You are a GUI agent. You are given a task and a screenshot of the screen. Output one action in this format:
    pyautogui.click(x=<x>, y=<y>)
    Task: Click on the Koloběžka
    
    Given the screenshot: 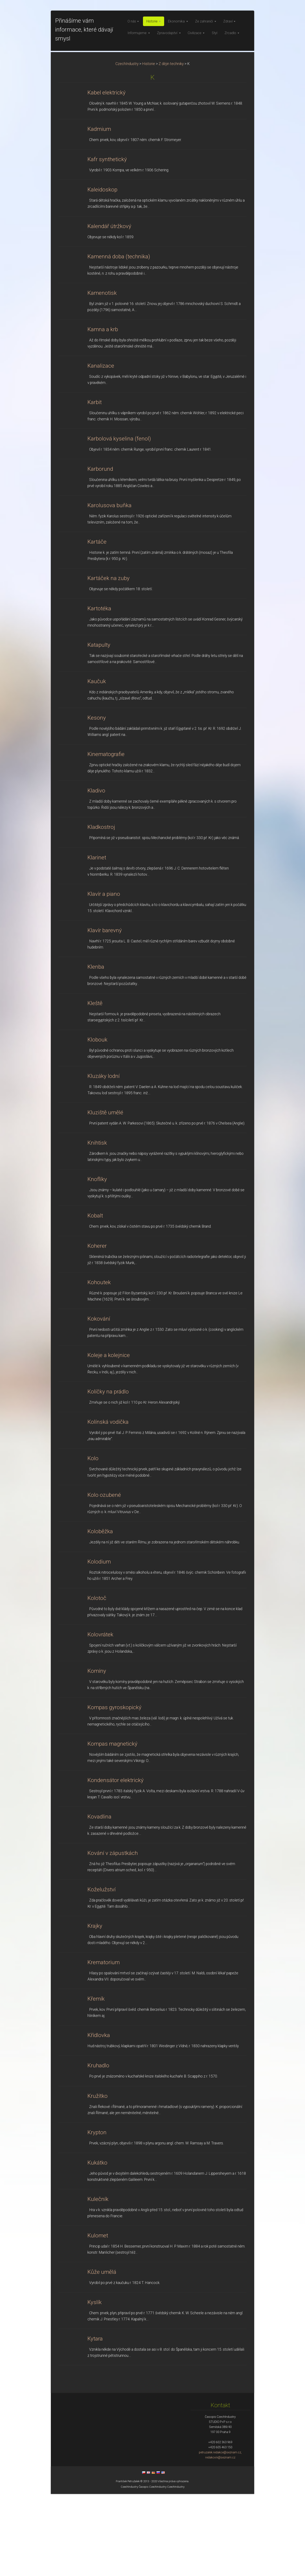 What is the action you would take?
    pyautogui.click(x=100, y=1613)
    